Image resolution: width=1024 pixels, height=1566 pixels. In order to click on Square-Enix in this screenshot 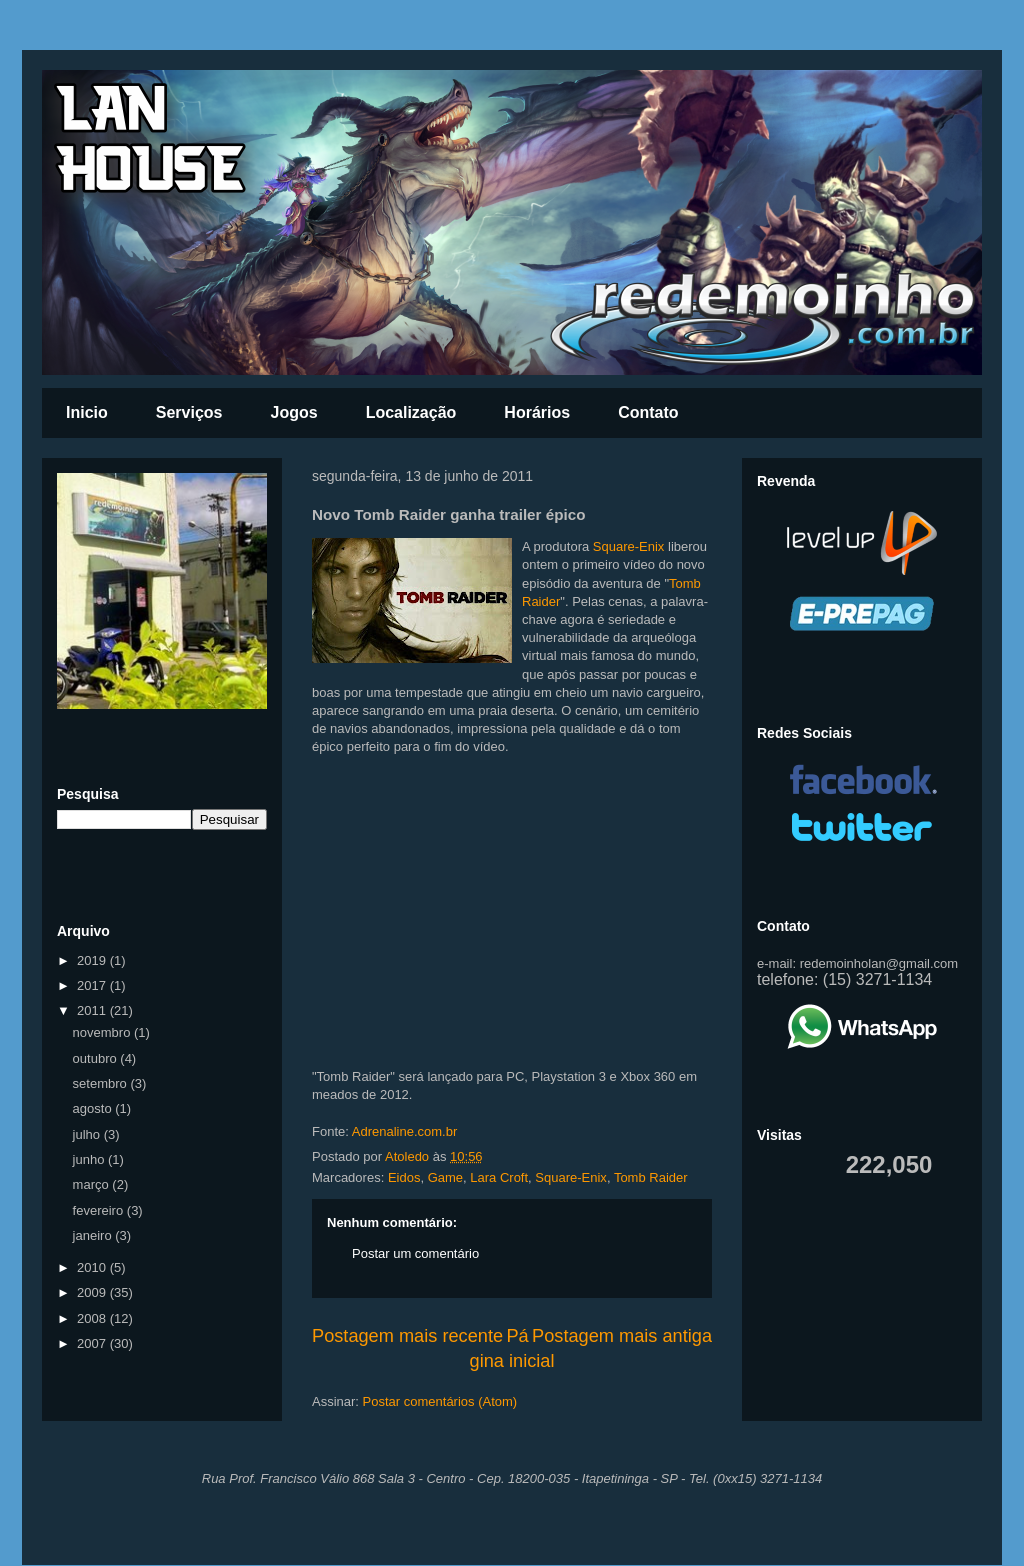, I will do `click(629, 546)`.